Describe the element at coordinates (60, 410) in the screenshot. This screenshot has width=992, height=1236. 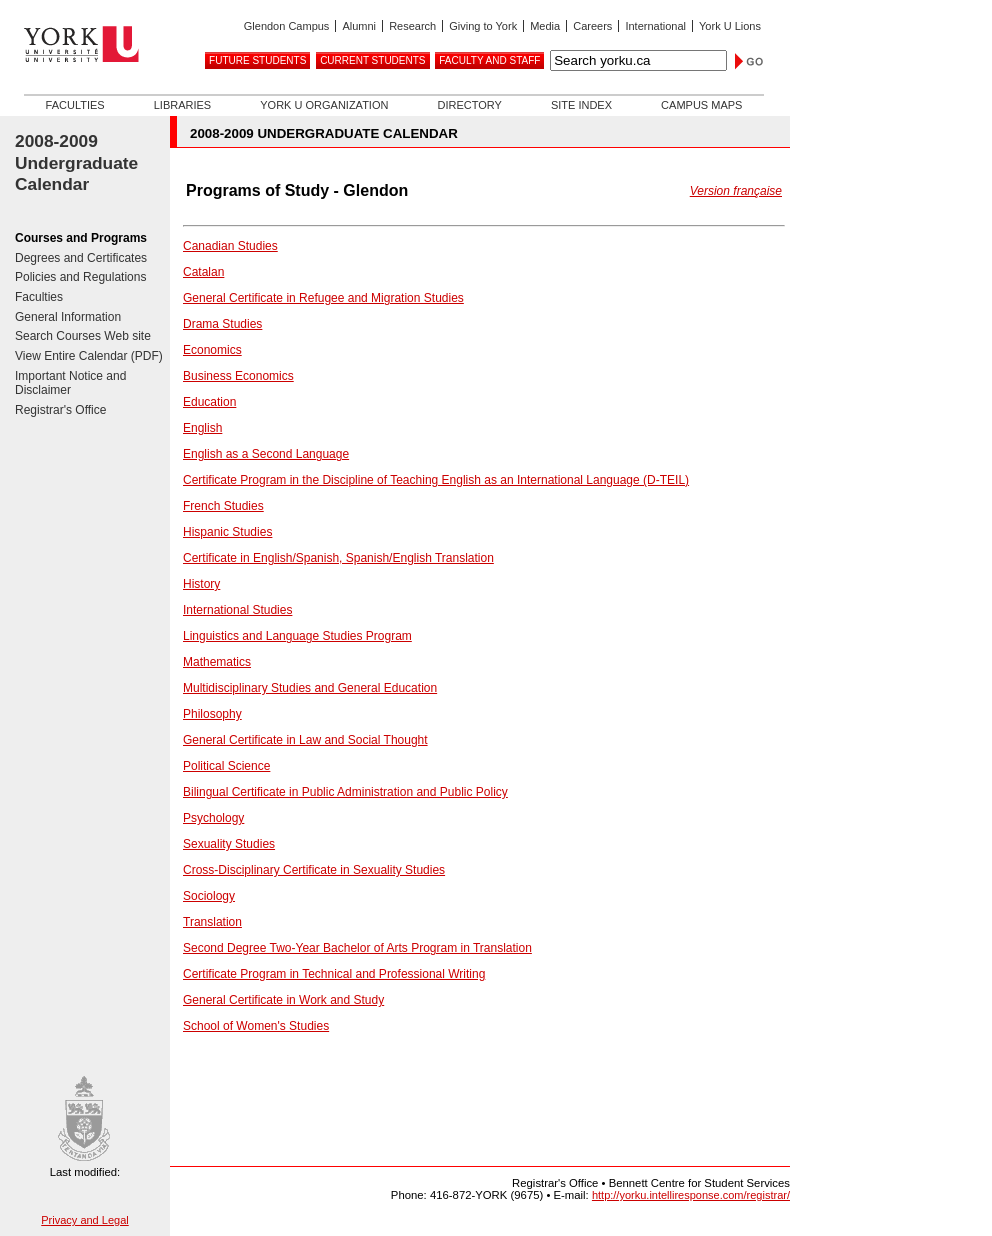
I see `Registrar's Office` at that location.